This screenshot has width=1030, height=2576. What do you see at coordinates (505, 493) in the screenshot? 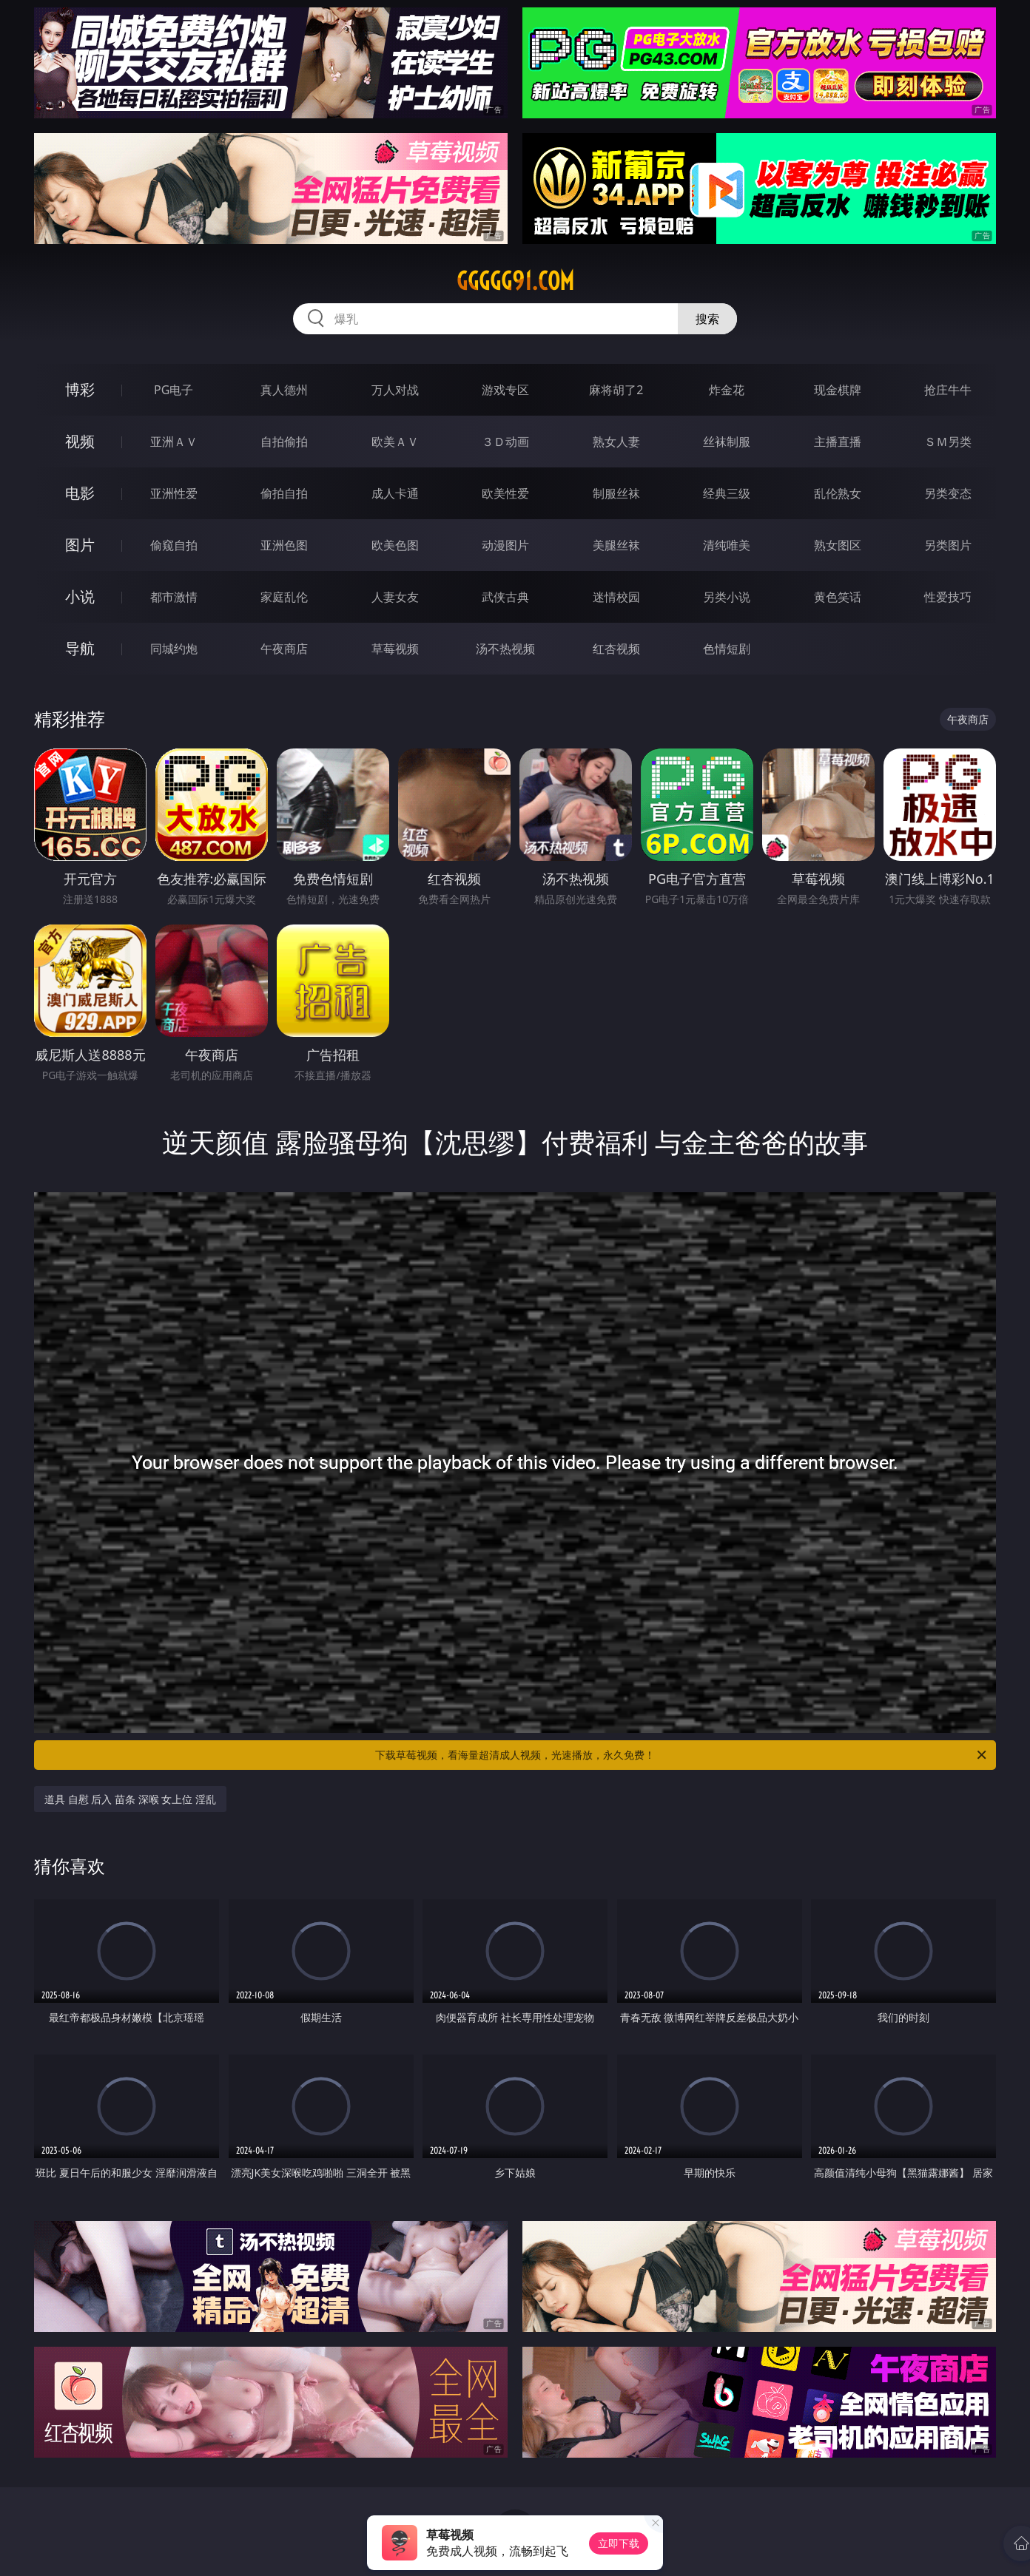
I see `欧美性爱` at bounding box center [505, 493].